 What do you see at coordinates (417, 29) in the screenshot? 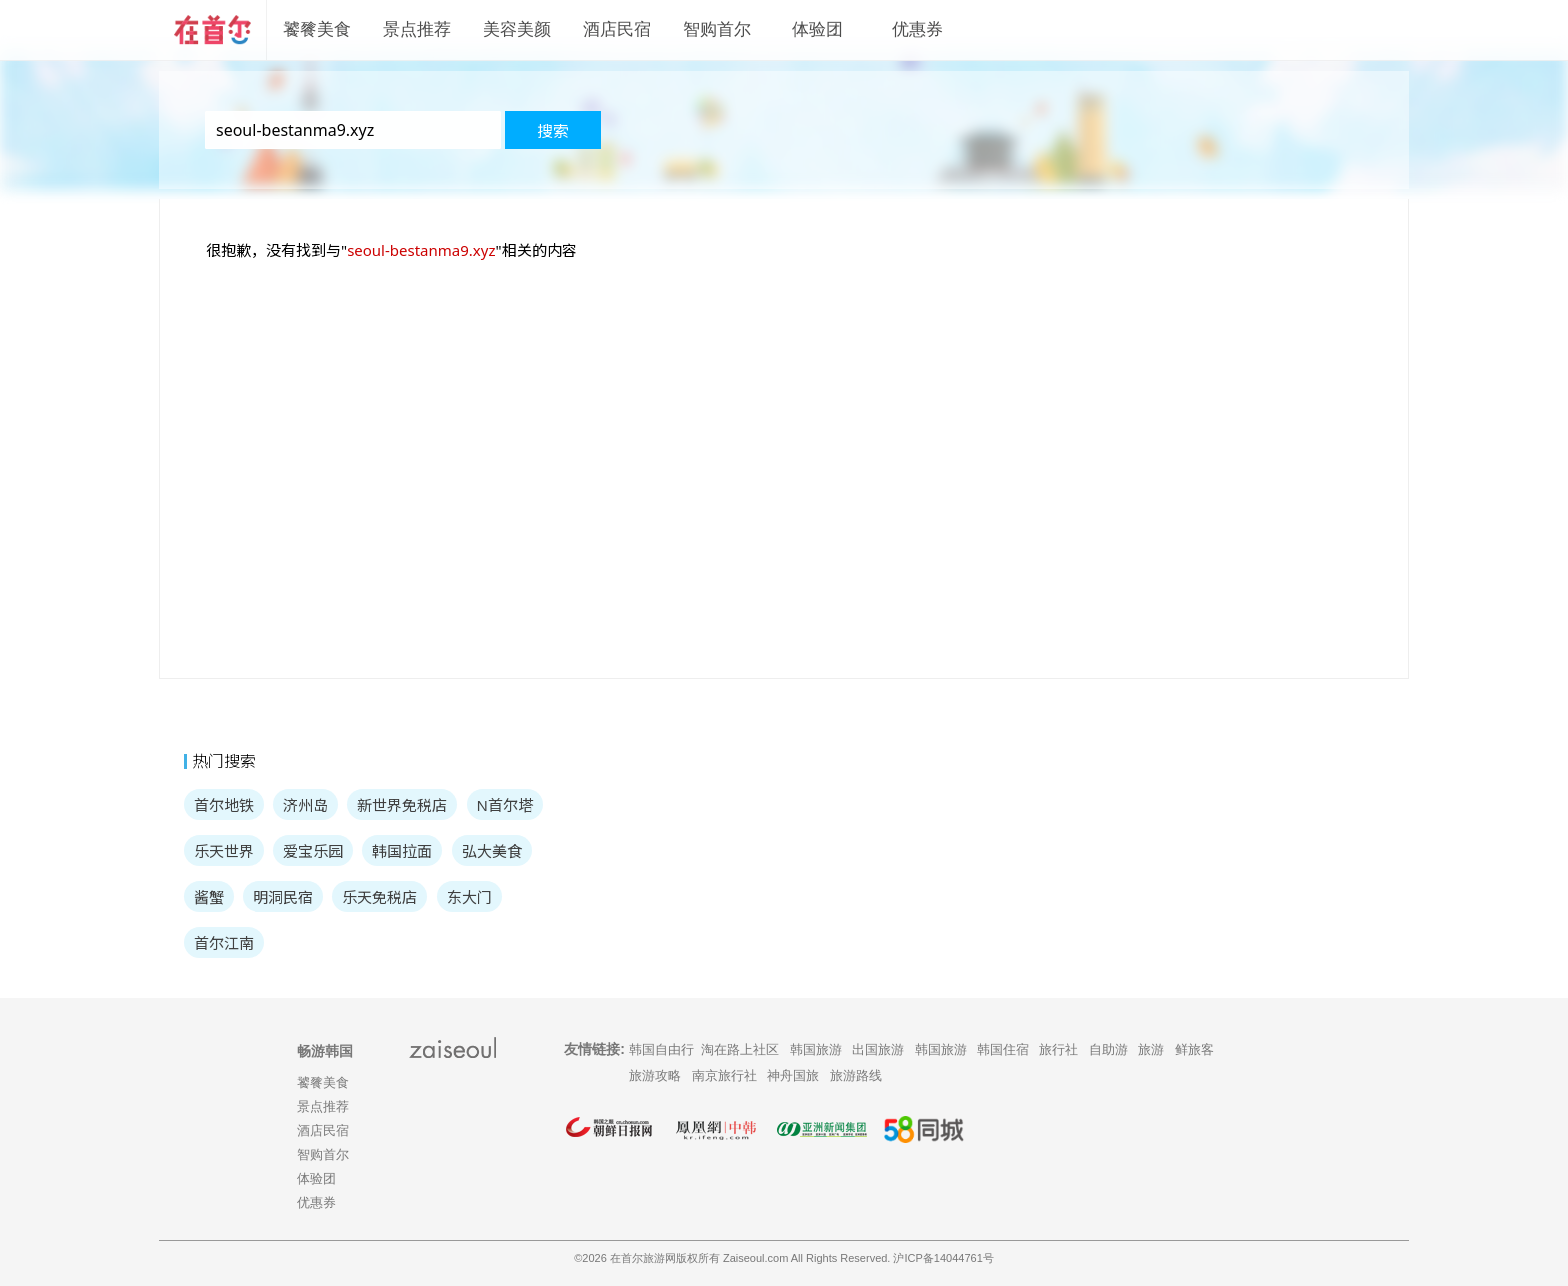
I see `景点推荐` at bounding box center [417, 29].